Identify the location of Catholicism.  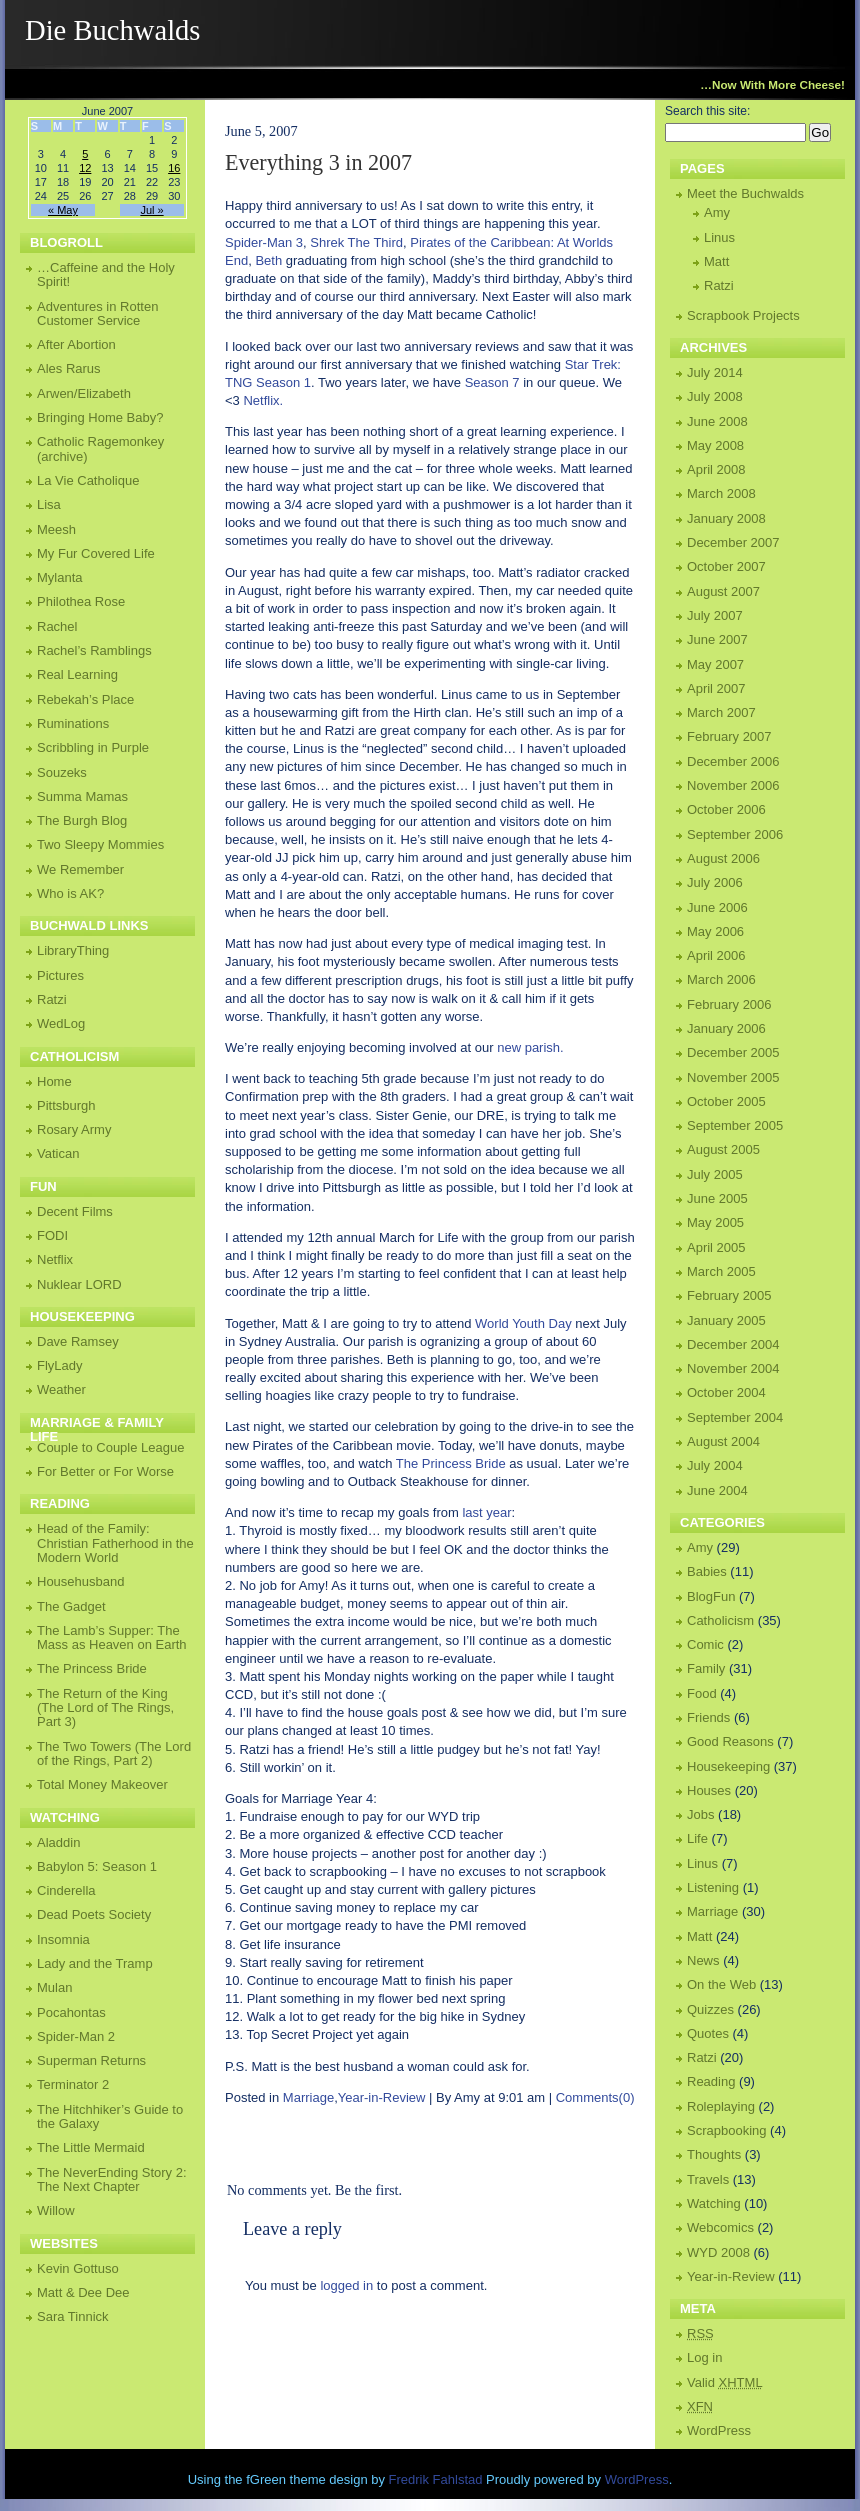
(720, 1620).